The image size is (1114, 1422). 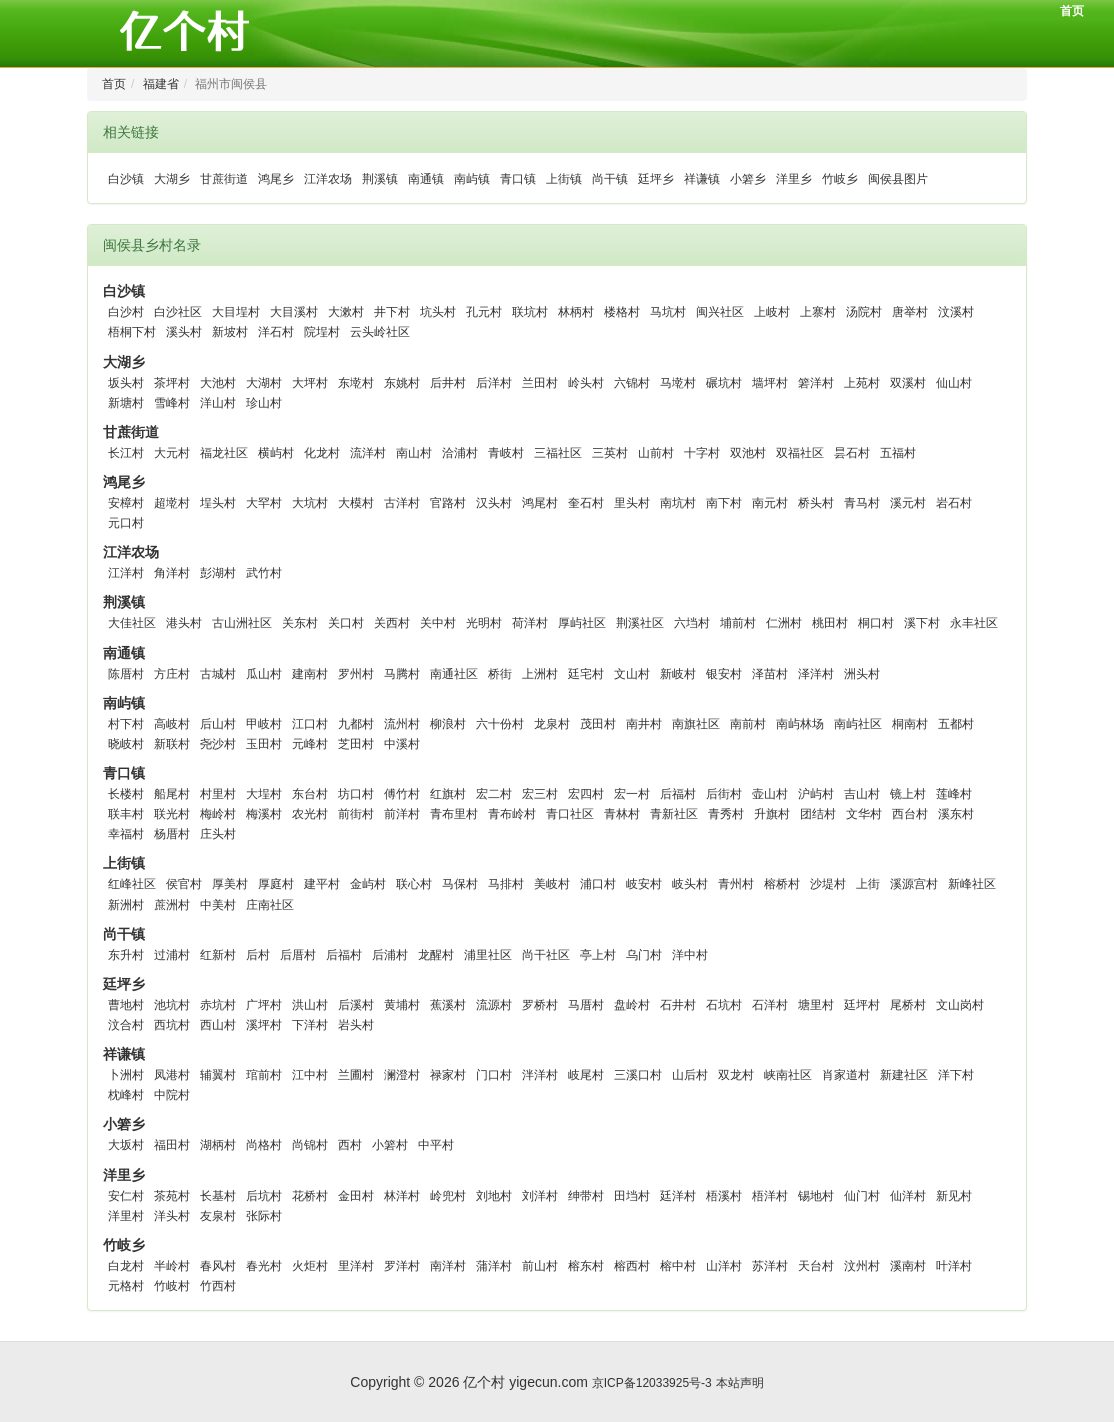 I want to click on 绅带村, so click(x=586, y=1196).